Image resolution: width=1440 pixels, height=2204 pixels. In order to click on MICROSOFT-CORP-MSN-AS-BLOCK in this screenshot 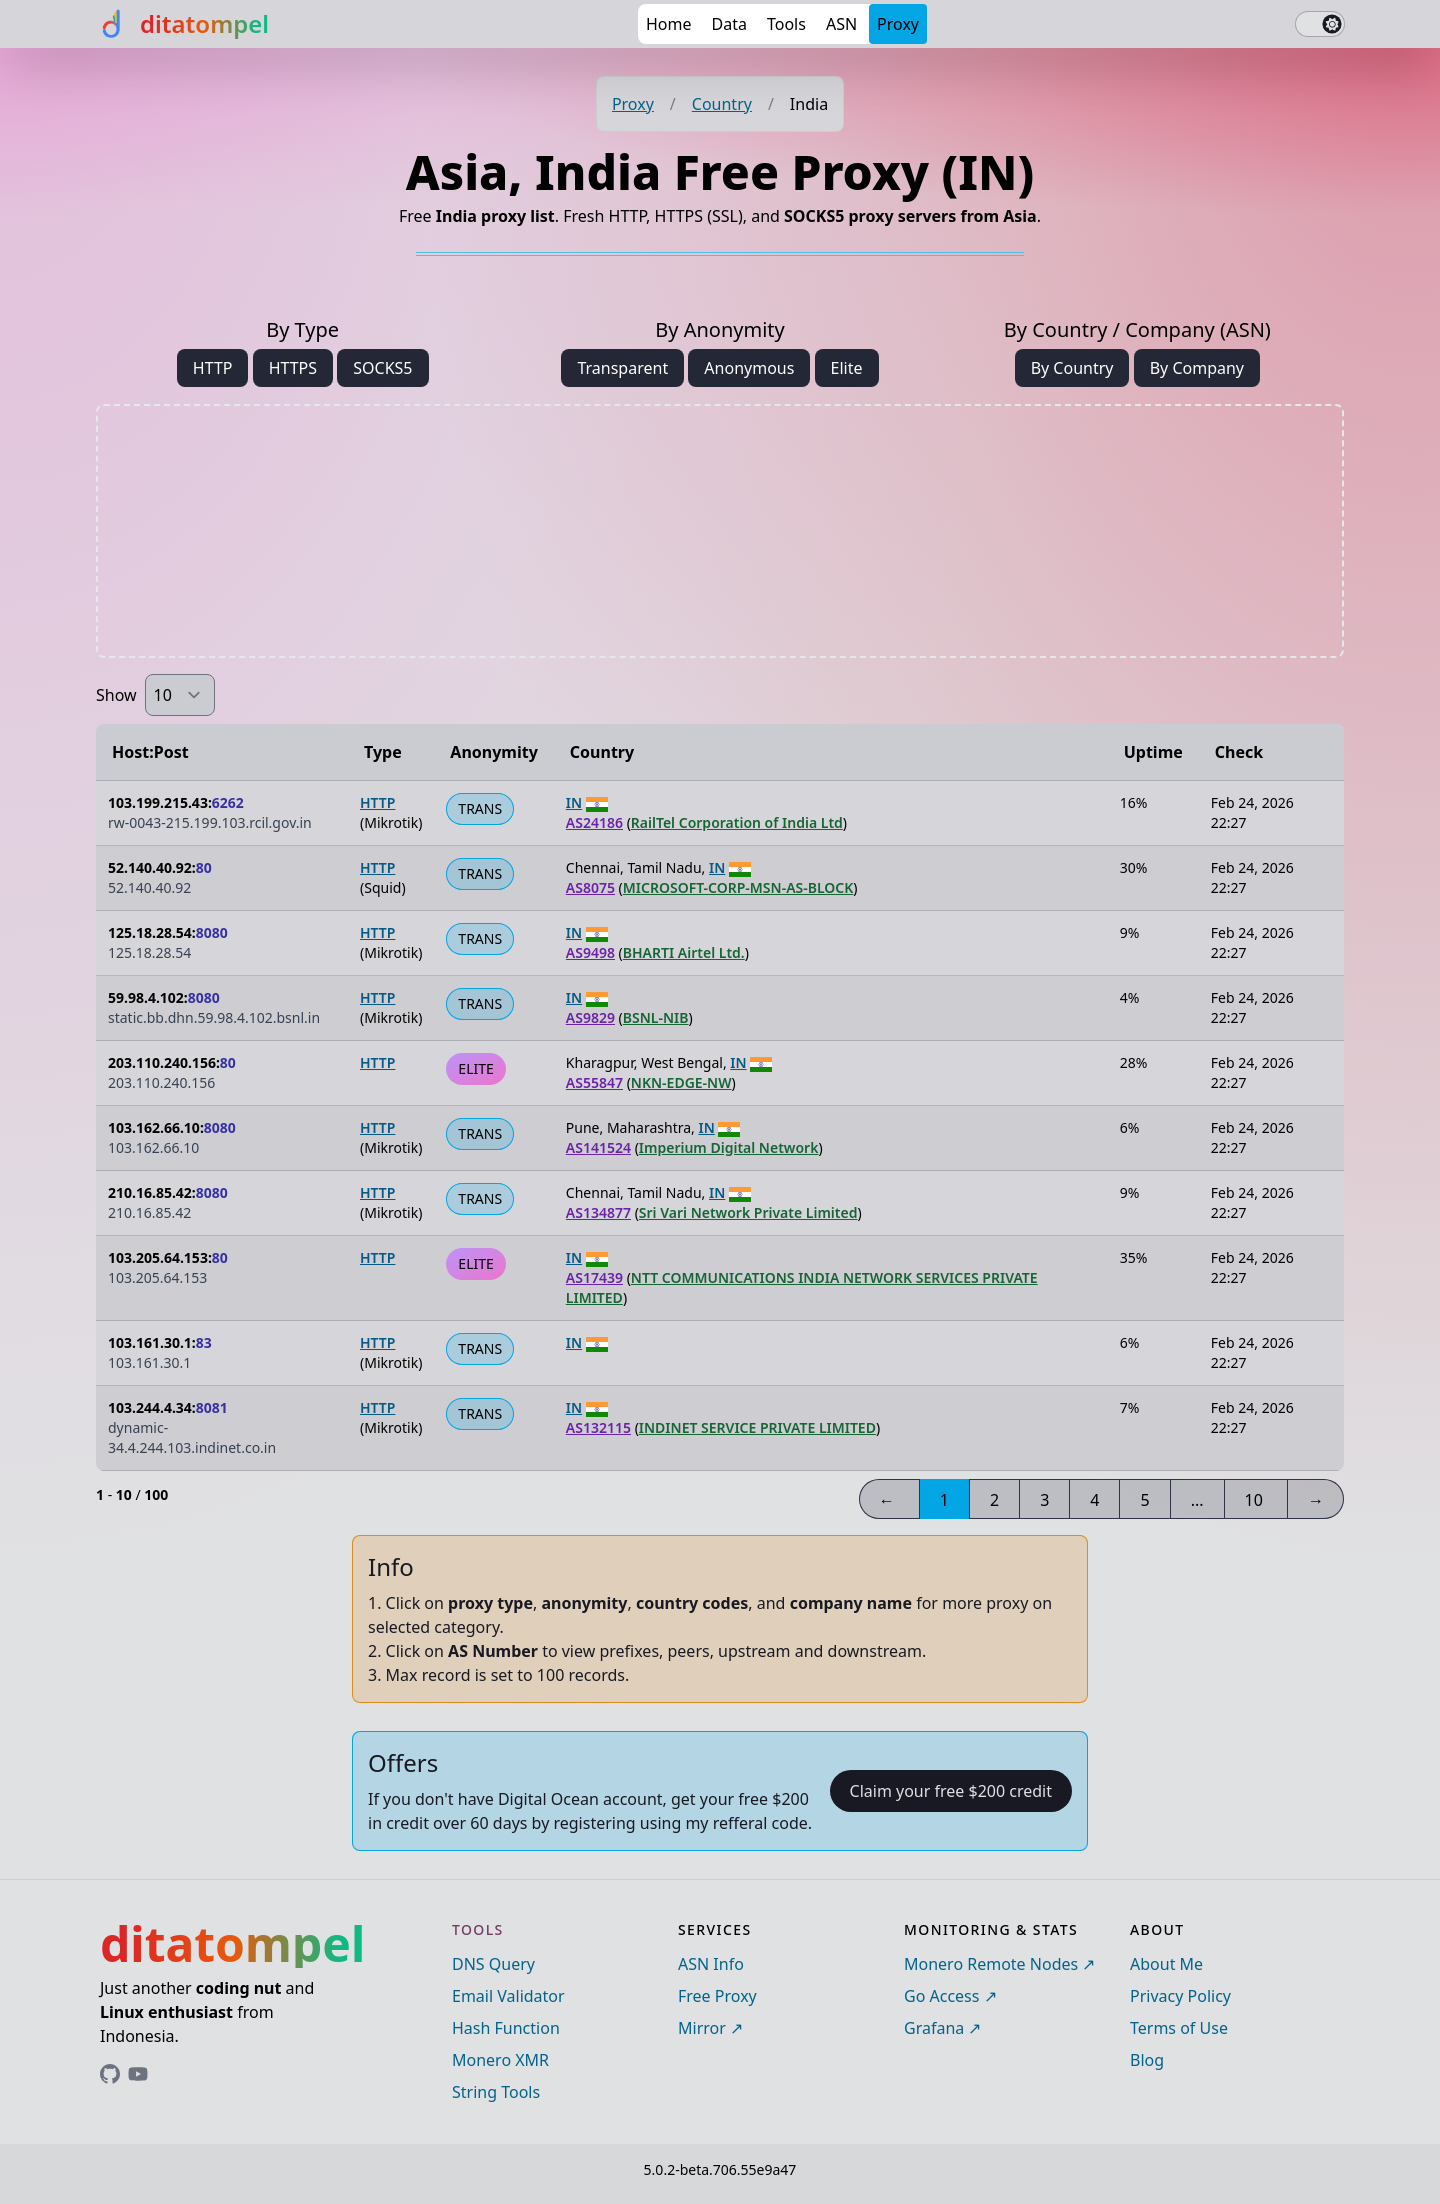, I will do `click(738, 887)`.